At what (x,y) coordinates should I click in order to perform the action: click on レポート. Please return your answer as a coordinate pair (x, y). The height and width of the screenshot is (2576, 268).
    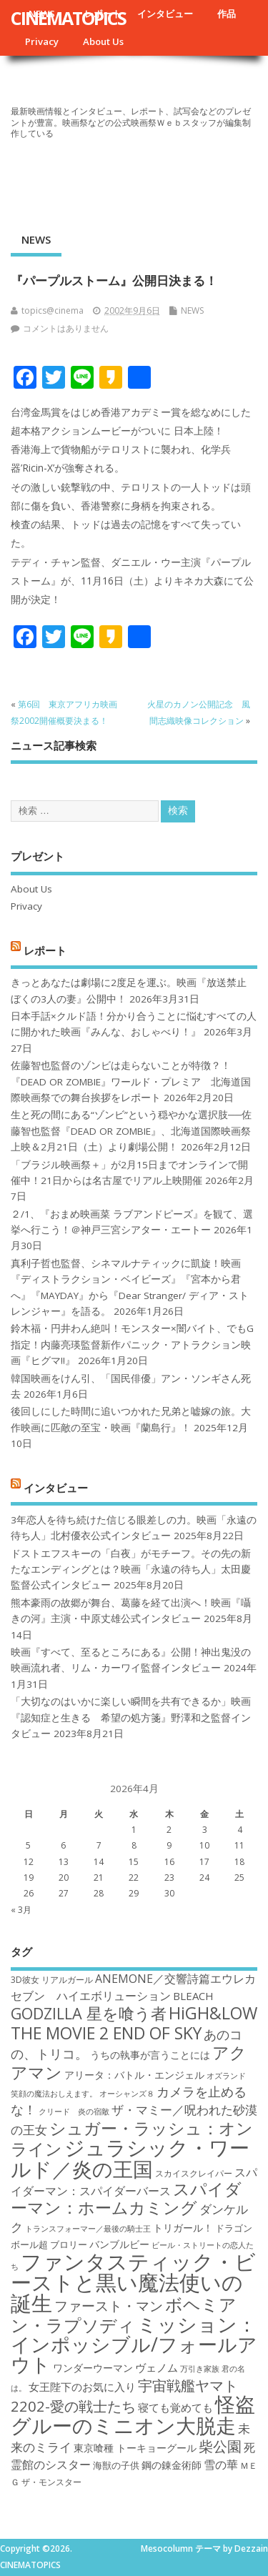
    Looking at the image, I should click on (45, 950).